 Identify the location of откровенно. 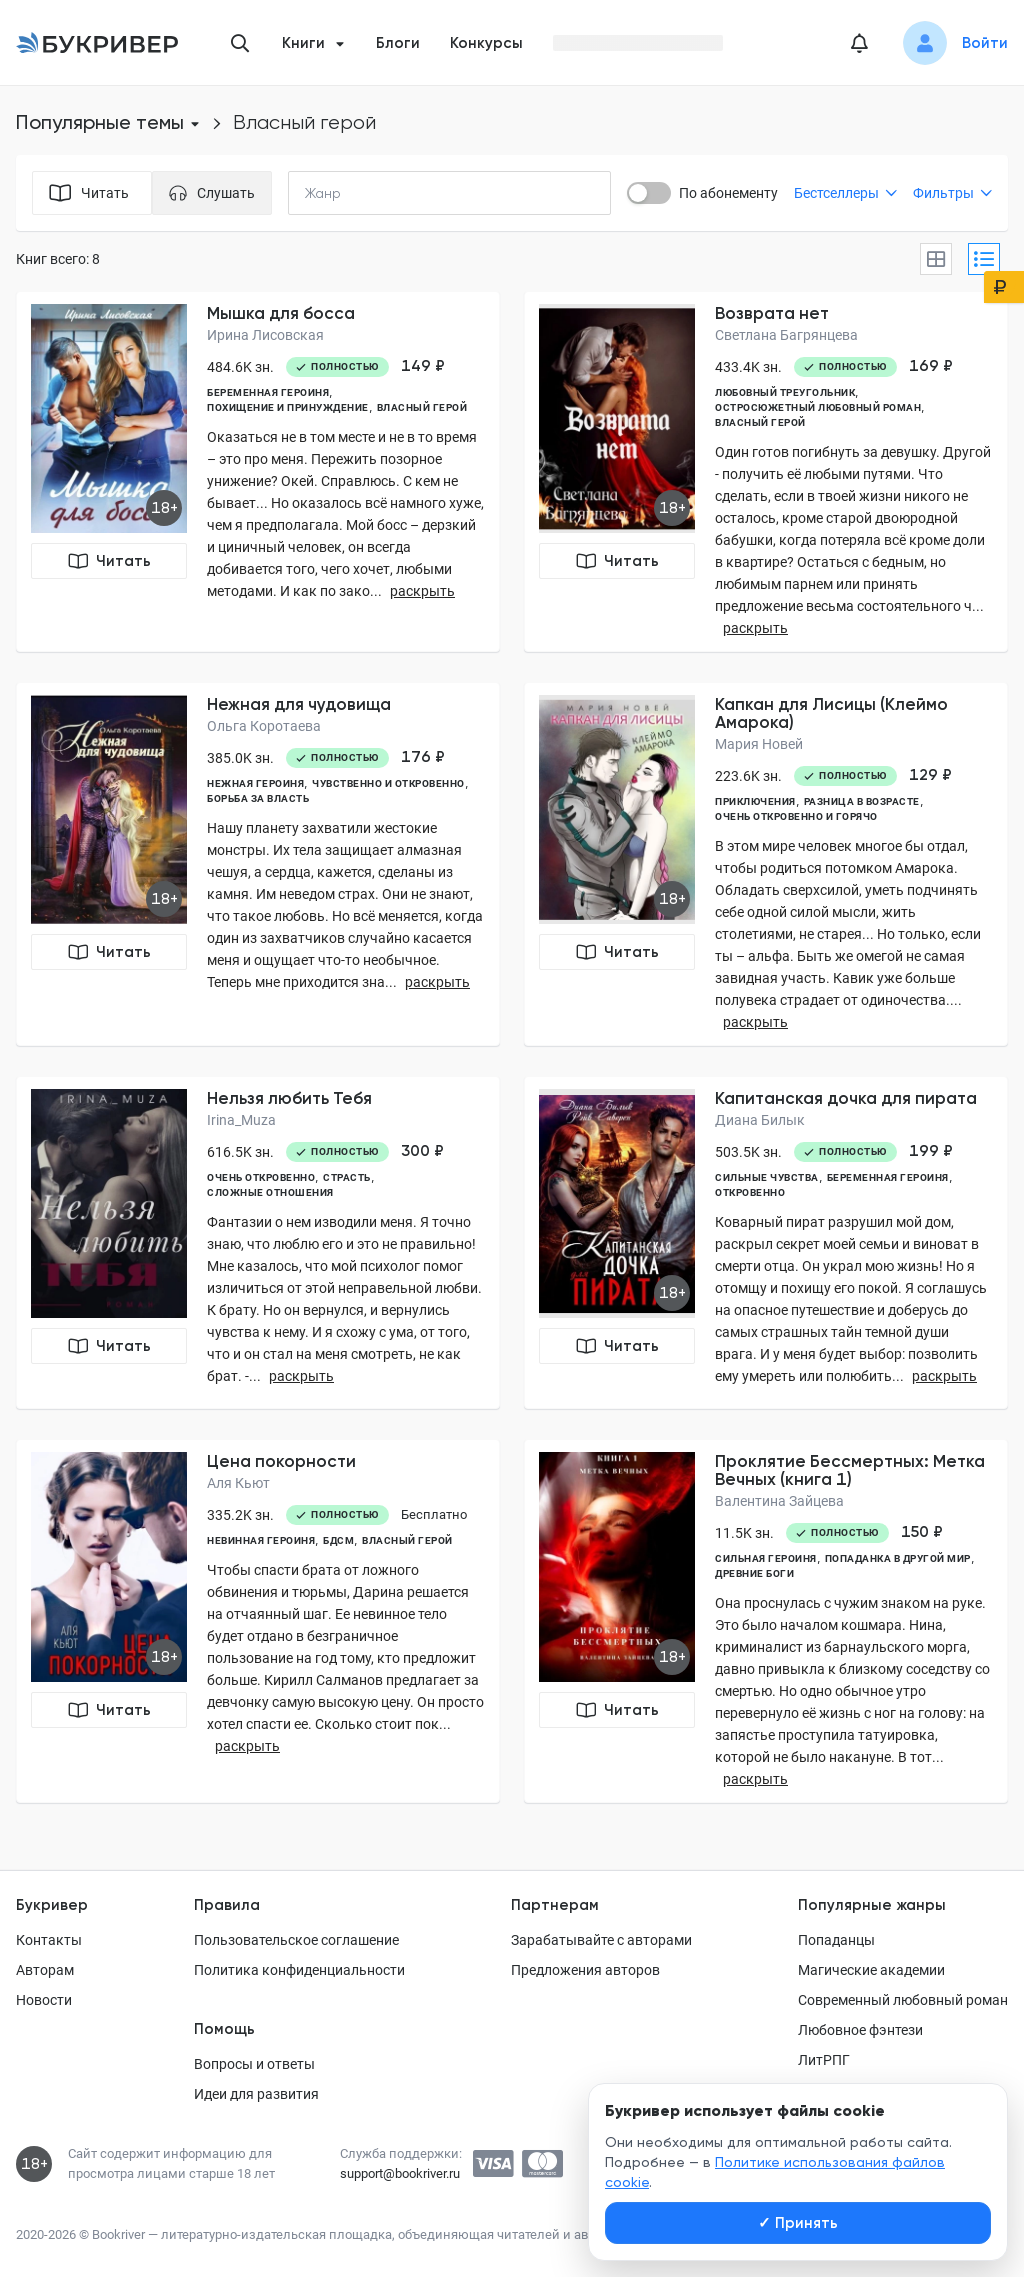
(750, 1192).